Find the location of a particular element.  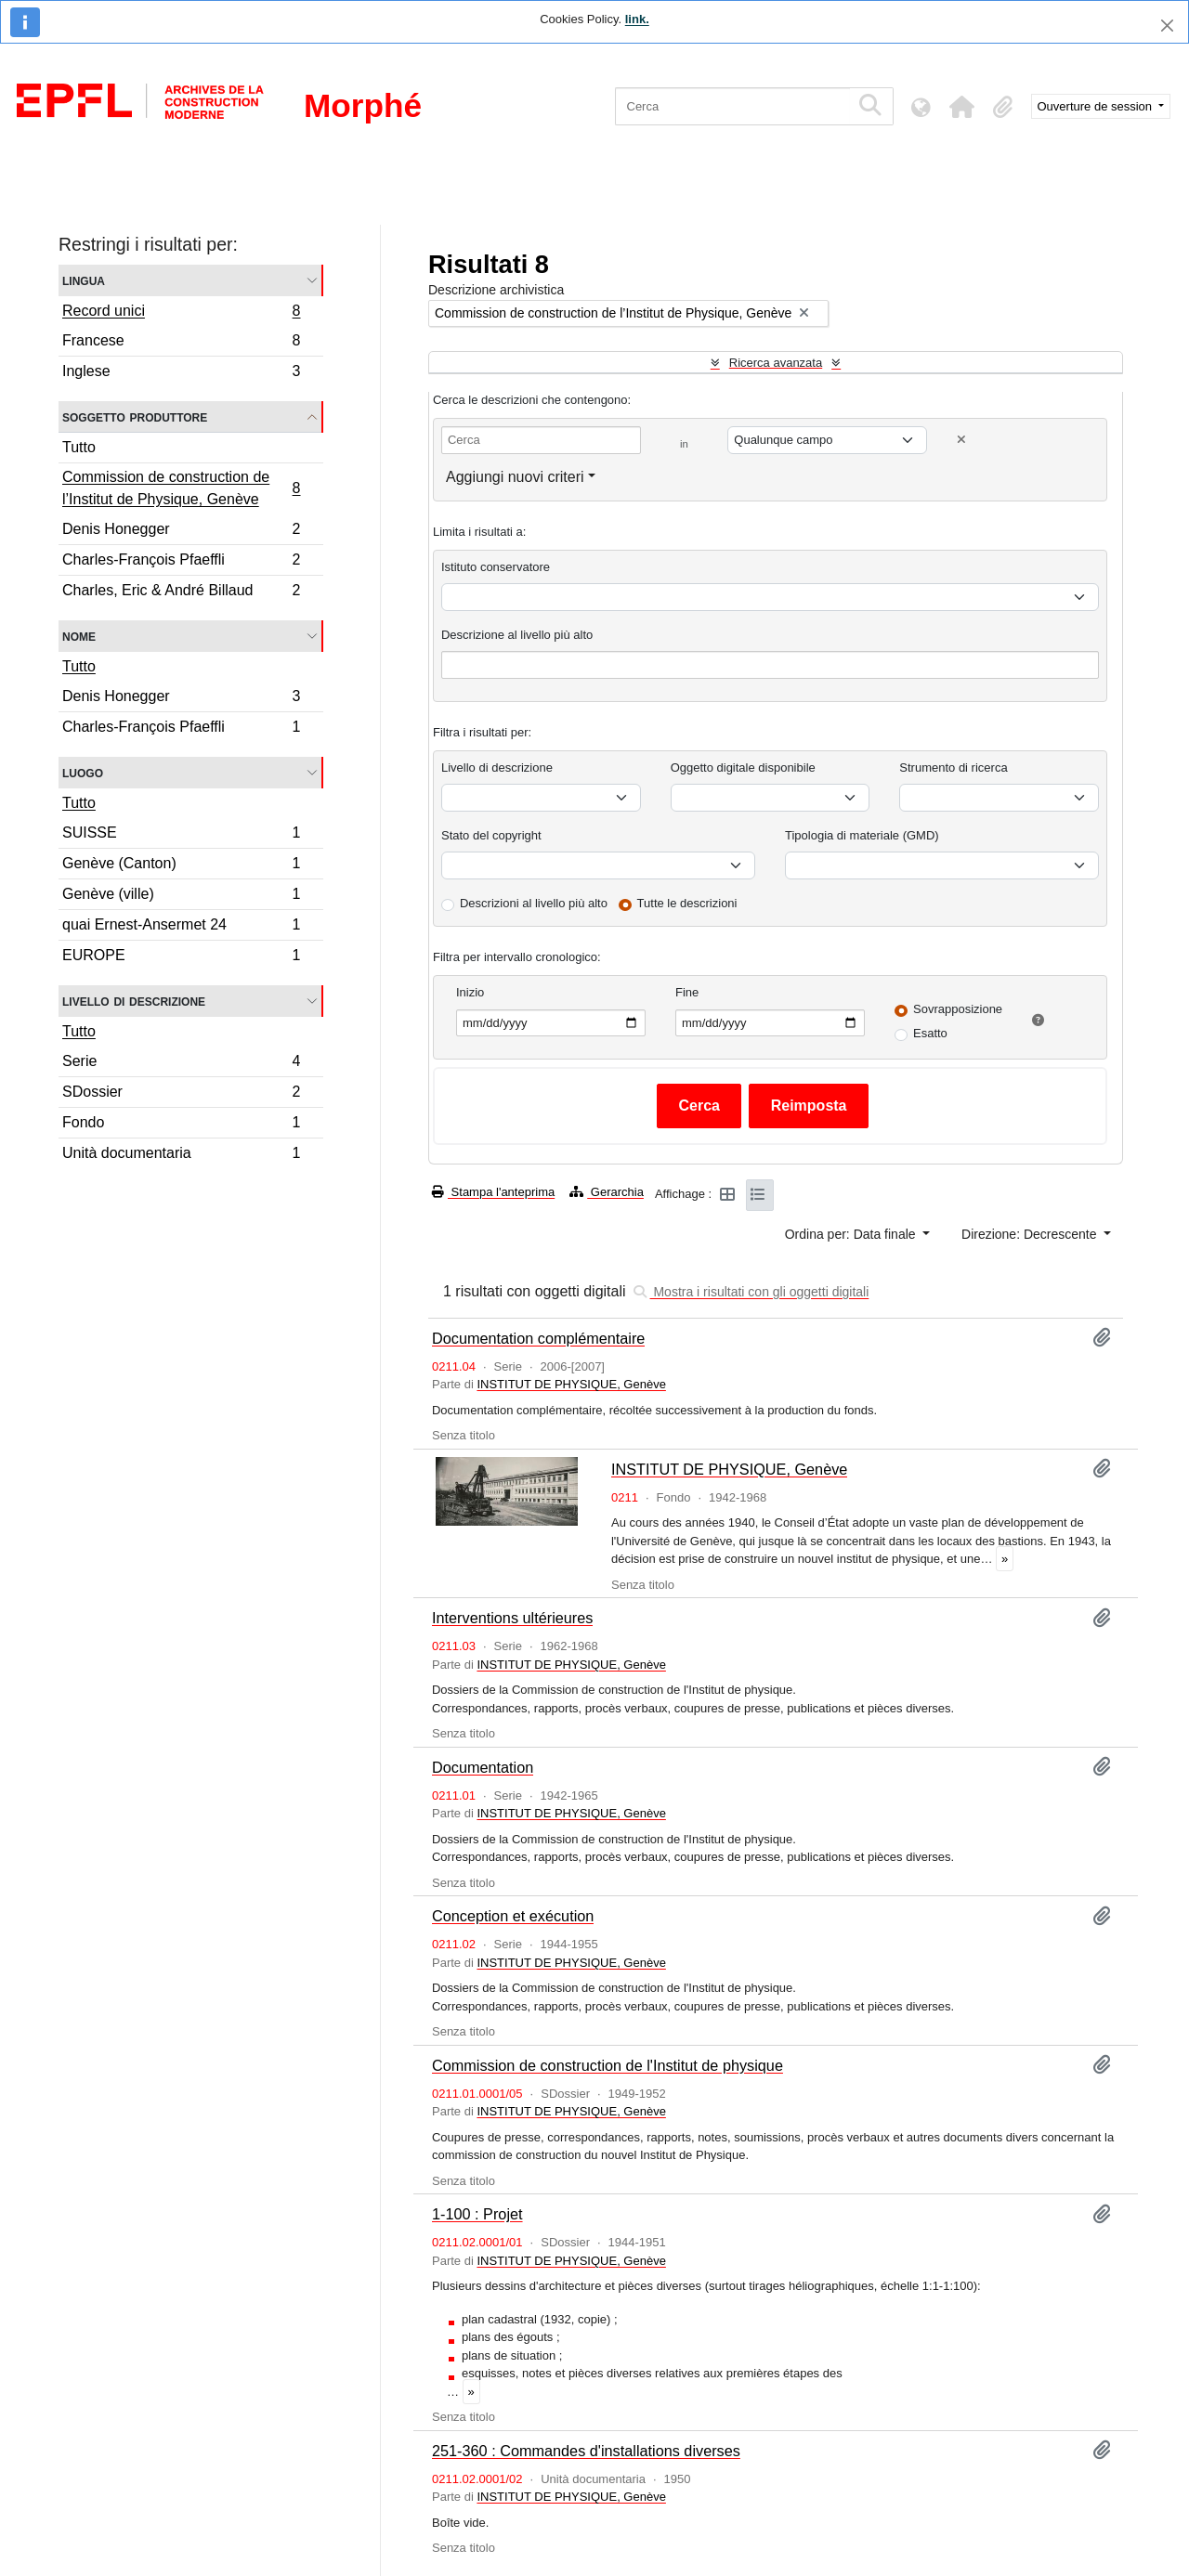

Stato del copyright is located at coordinates (491, 835).